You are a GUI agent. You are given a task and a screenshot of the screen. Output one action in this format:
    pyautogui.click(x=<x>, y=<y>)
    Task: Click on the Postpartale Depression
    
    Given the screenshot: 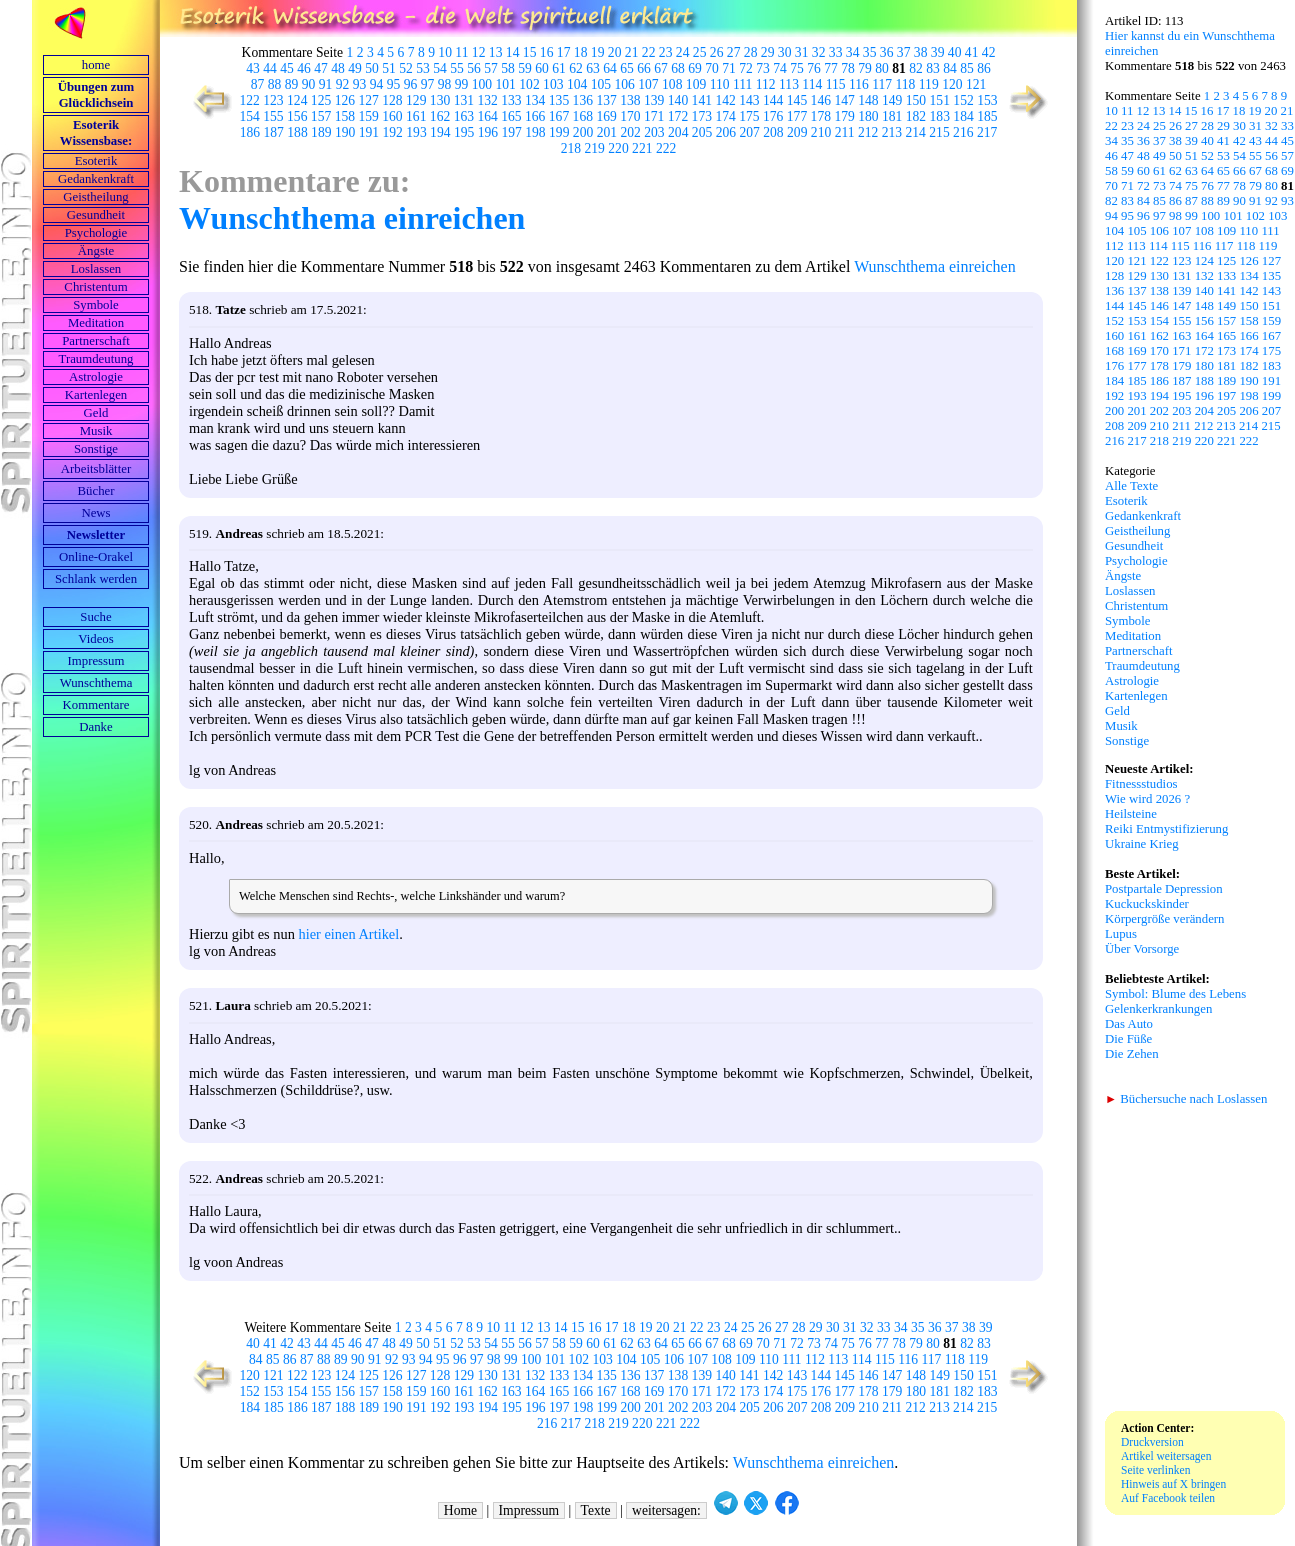 What is the action you would take?
    pyautogui.click(x=1164, y=889)
    